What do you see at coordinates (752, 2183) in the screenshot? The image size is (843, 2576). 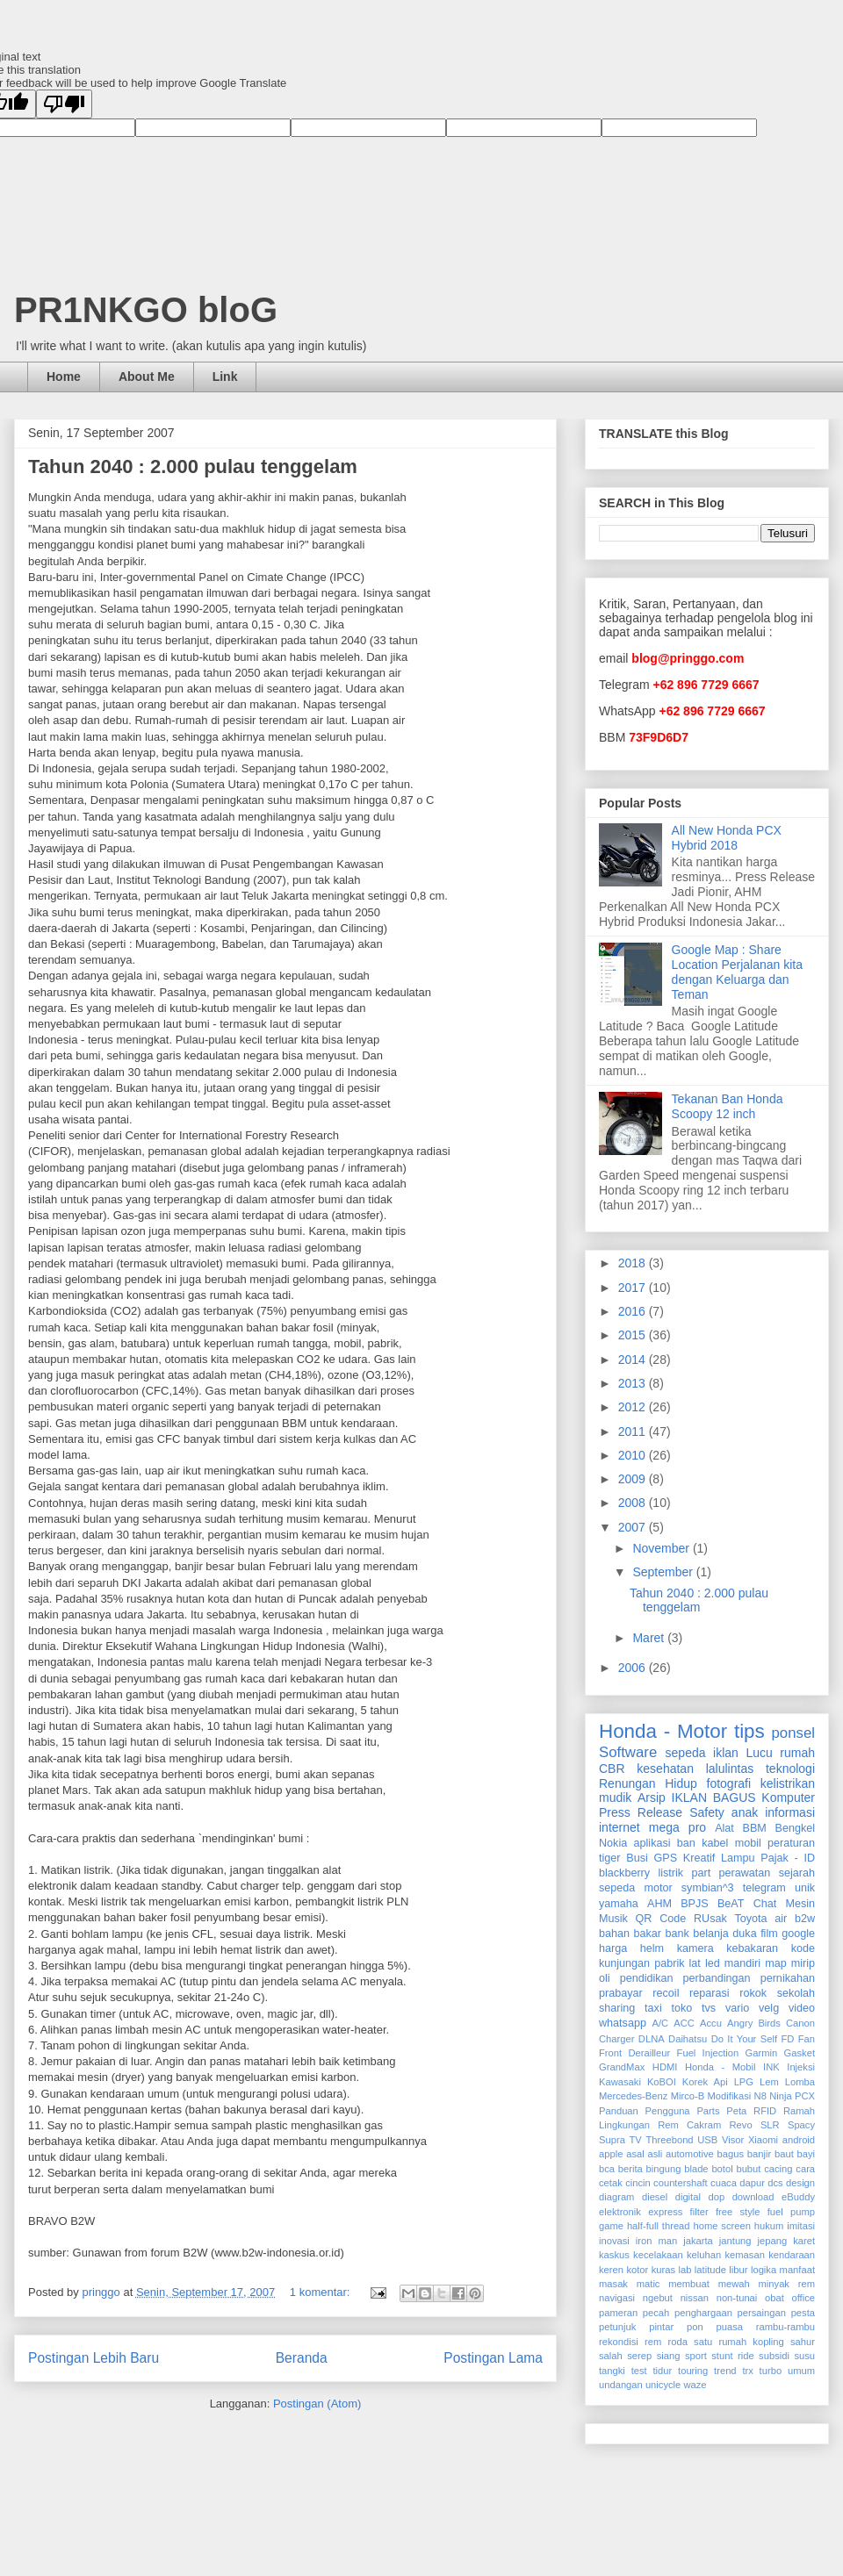 I see `dapur` at bounding box center [752, 2183].